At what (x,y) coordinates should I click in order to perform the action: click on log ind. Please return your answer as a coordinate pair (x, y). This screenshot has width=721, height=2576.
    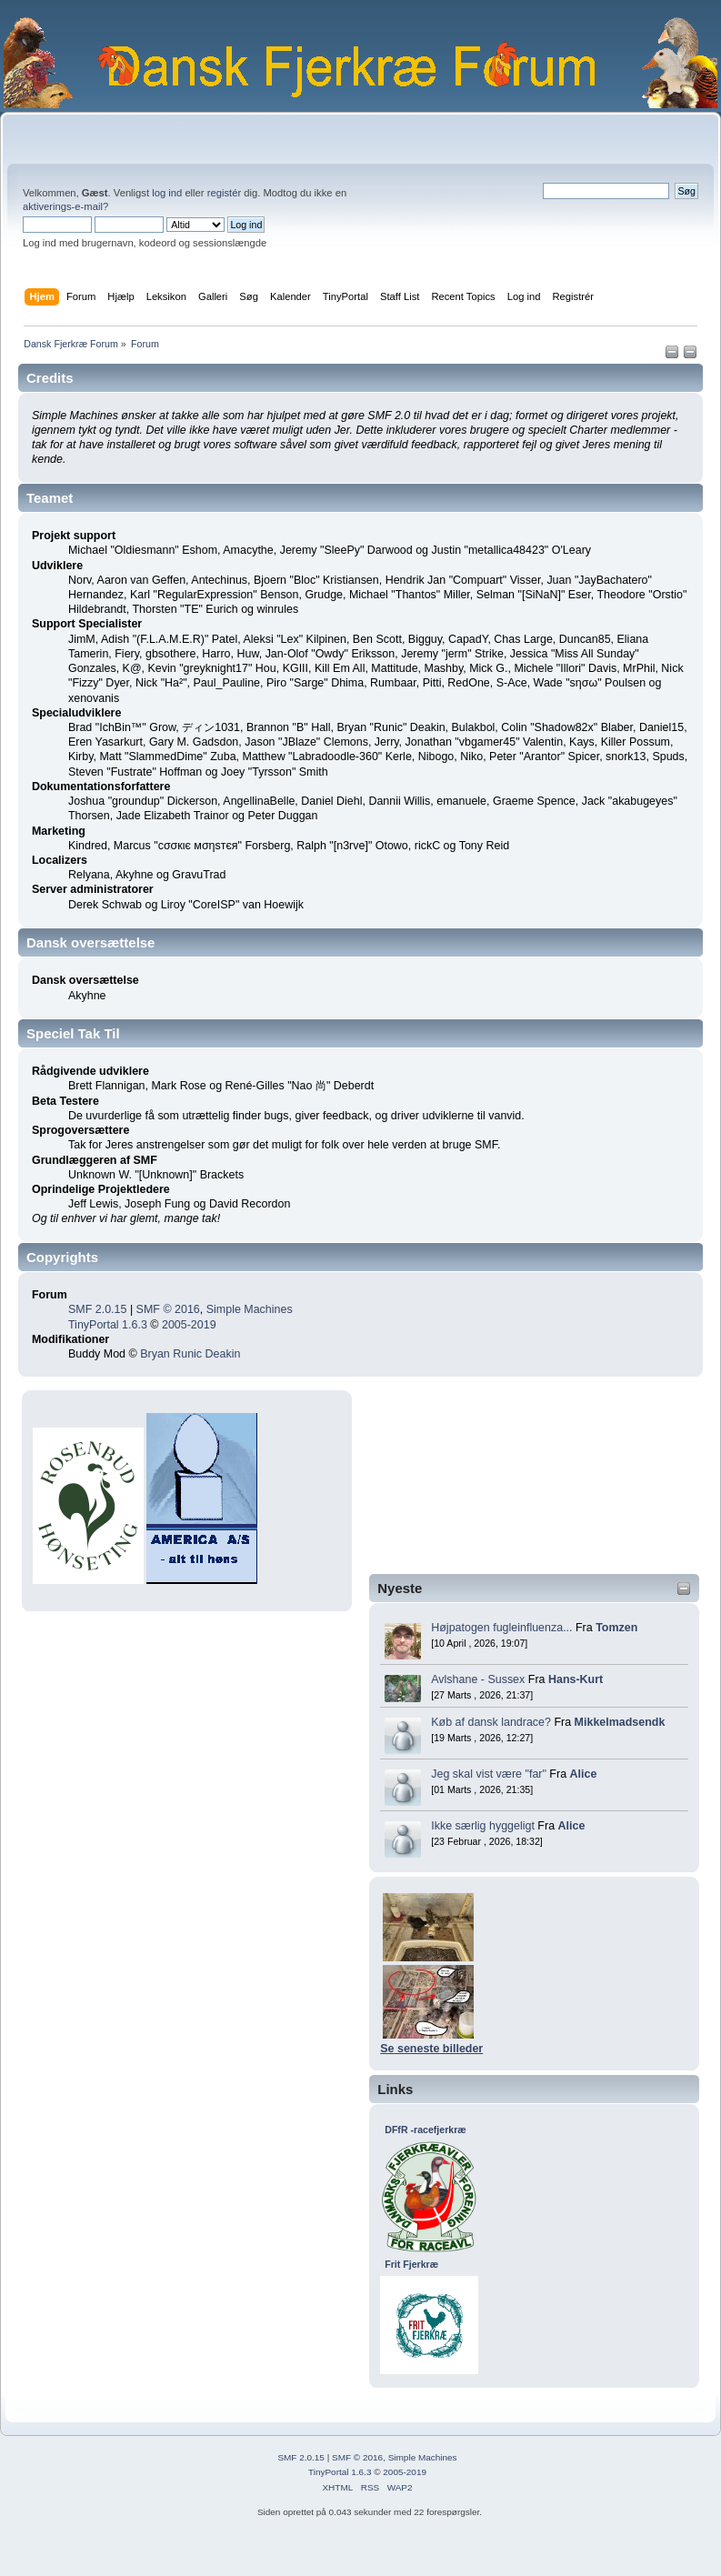
    Looking at the image, I should click on (167, 192).